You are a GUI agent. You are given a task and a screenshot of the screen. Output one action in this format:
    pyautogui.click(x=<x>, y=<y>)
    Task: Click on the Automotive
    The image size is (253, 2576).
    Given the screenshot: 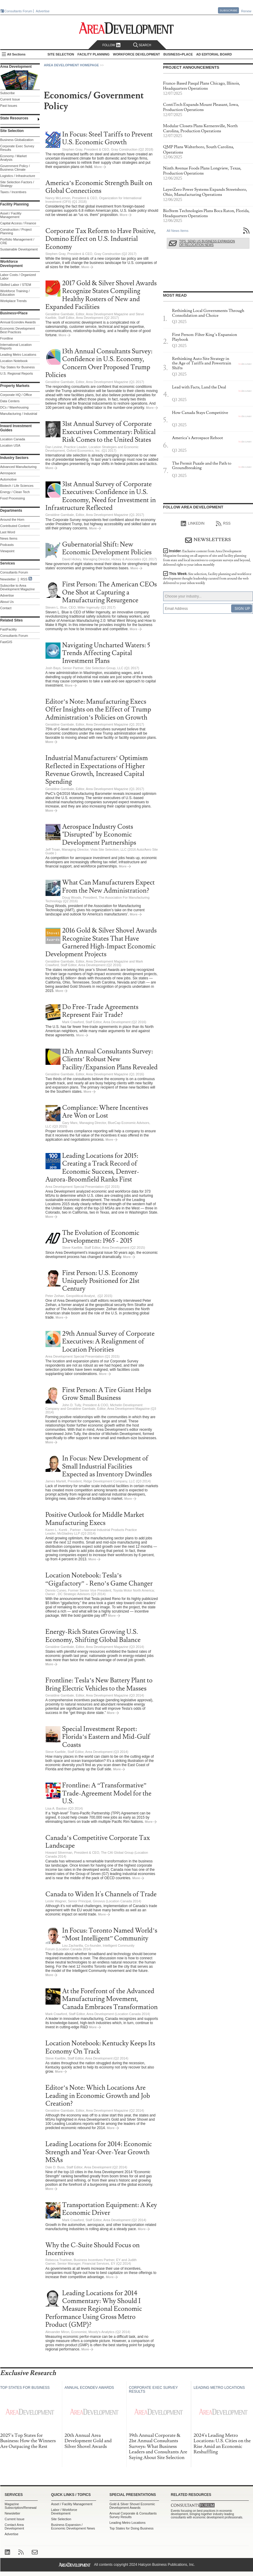 What is the action you would take?
    pyautogui.click(x=8, y=479)
    